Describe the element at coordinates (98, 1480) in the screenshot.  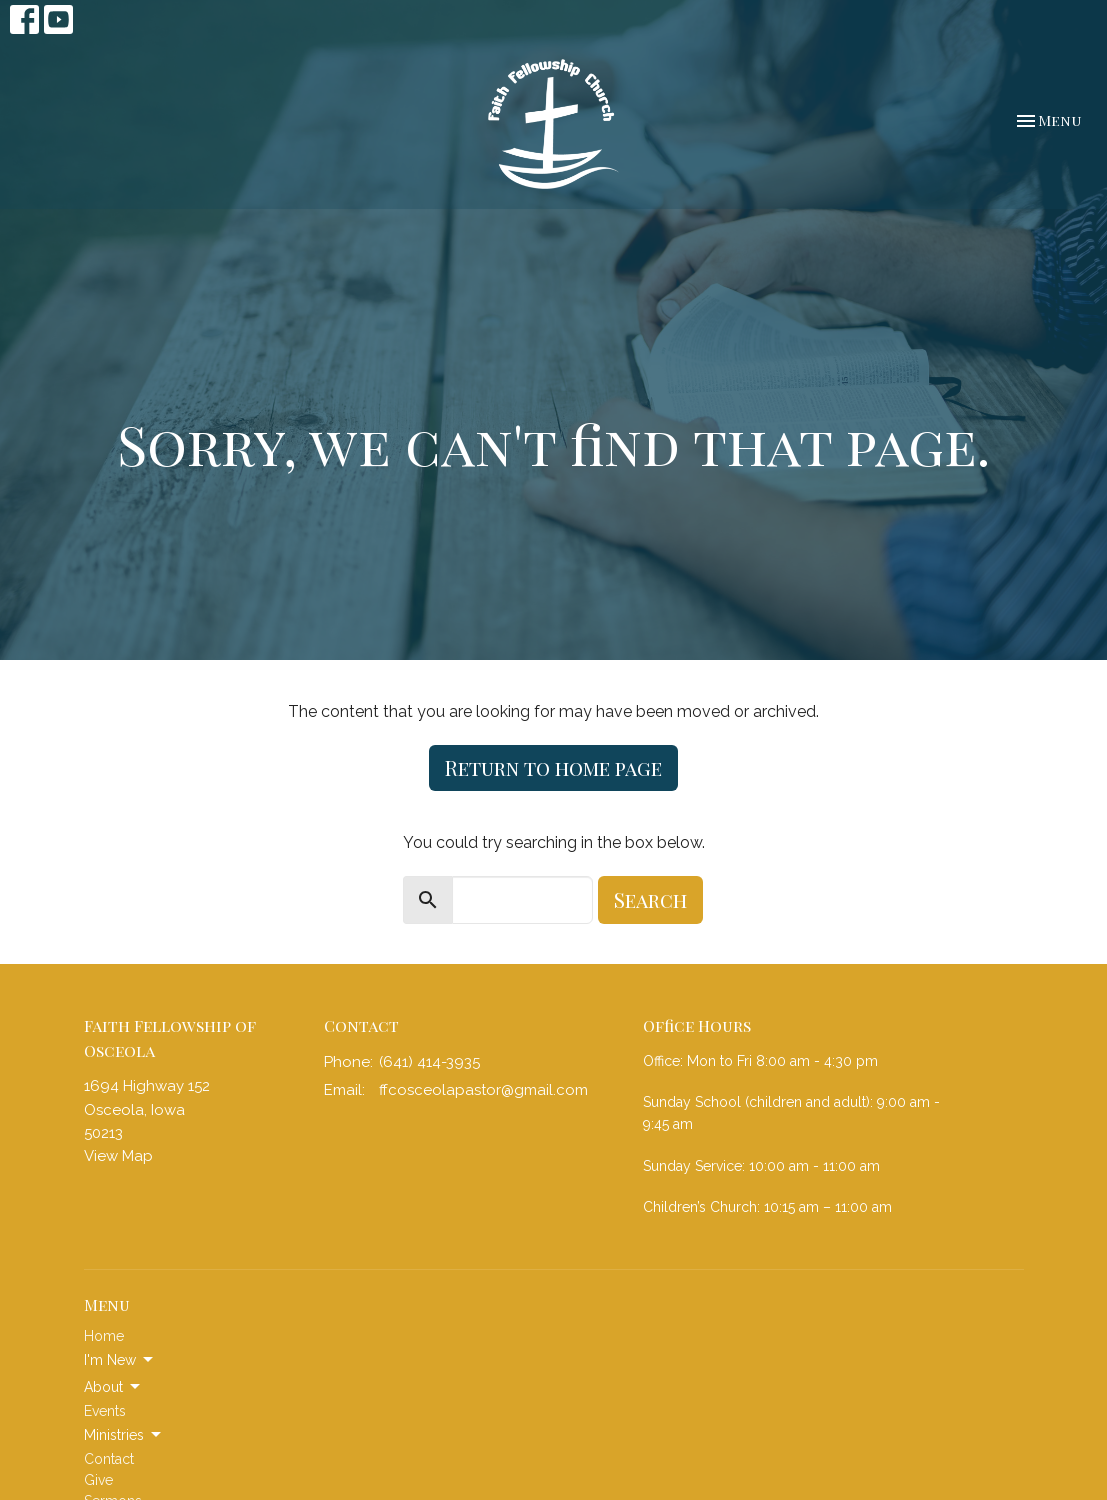
I see `Give` at that location.